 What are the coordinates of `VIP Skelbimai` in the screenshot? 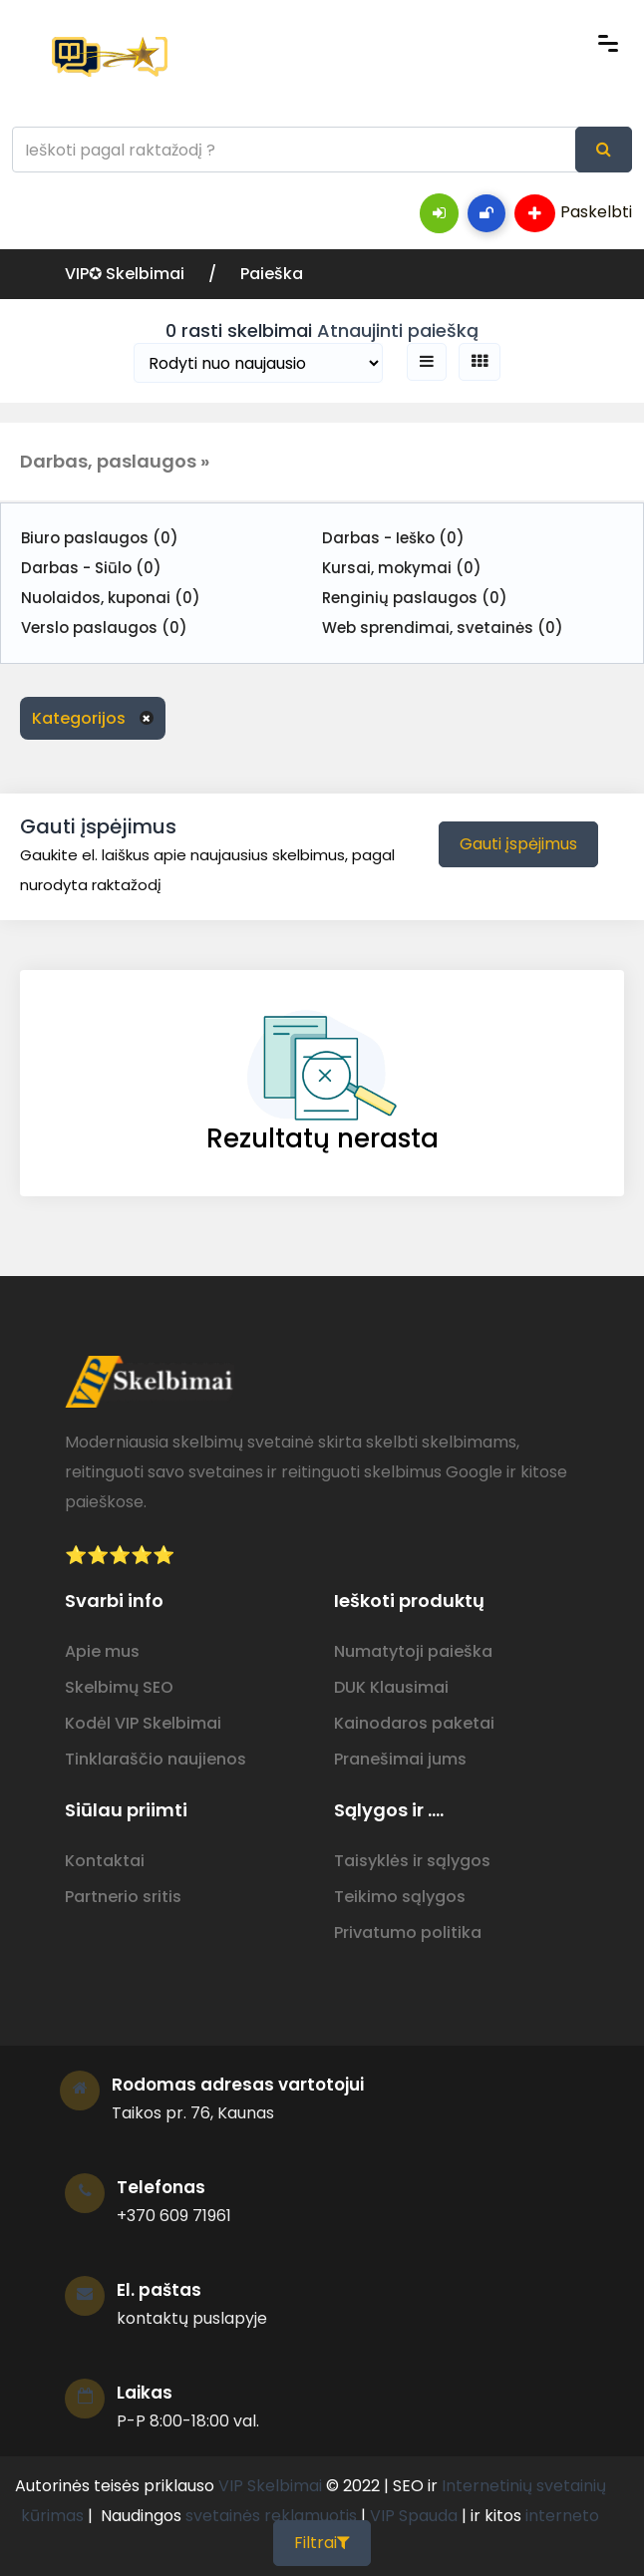 It's located at (270, 2485).